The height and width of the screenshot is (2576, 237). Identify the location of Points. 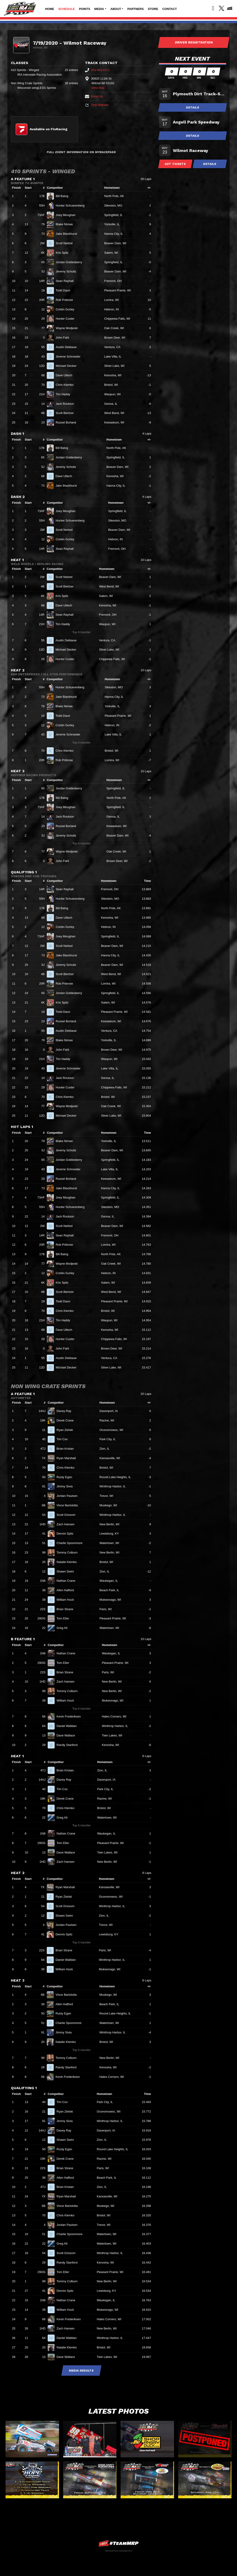
(84, 9).